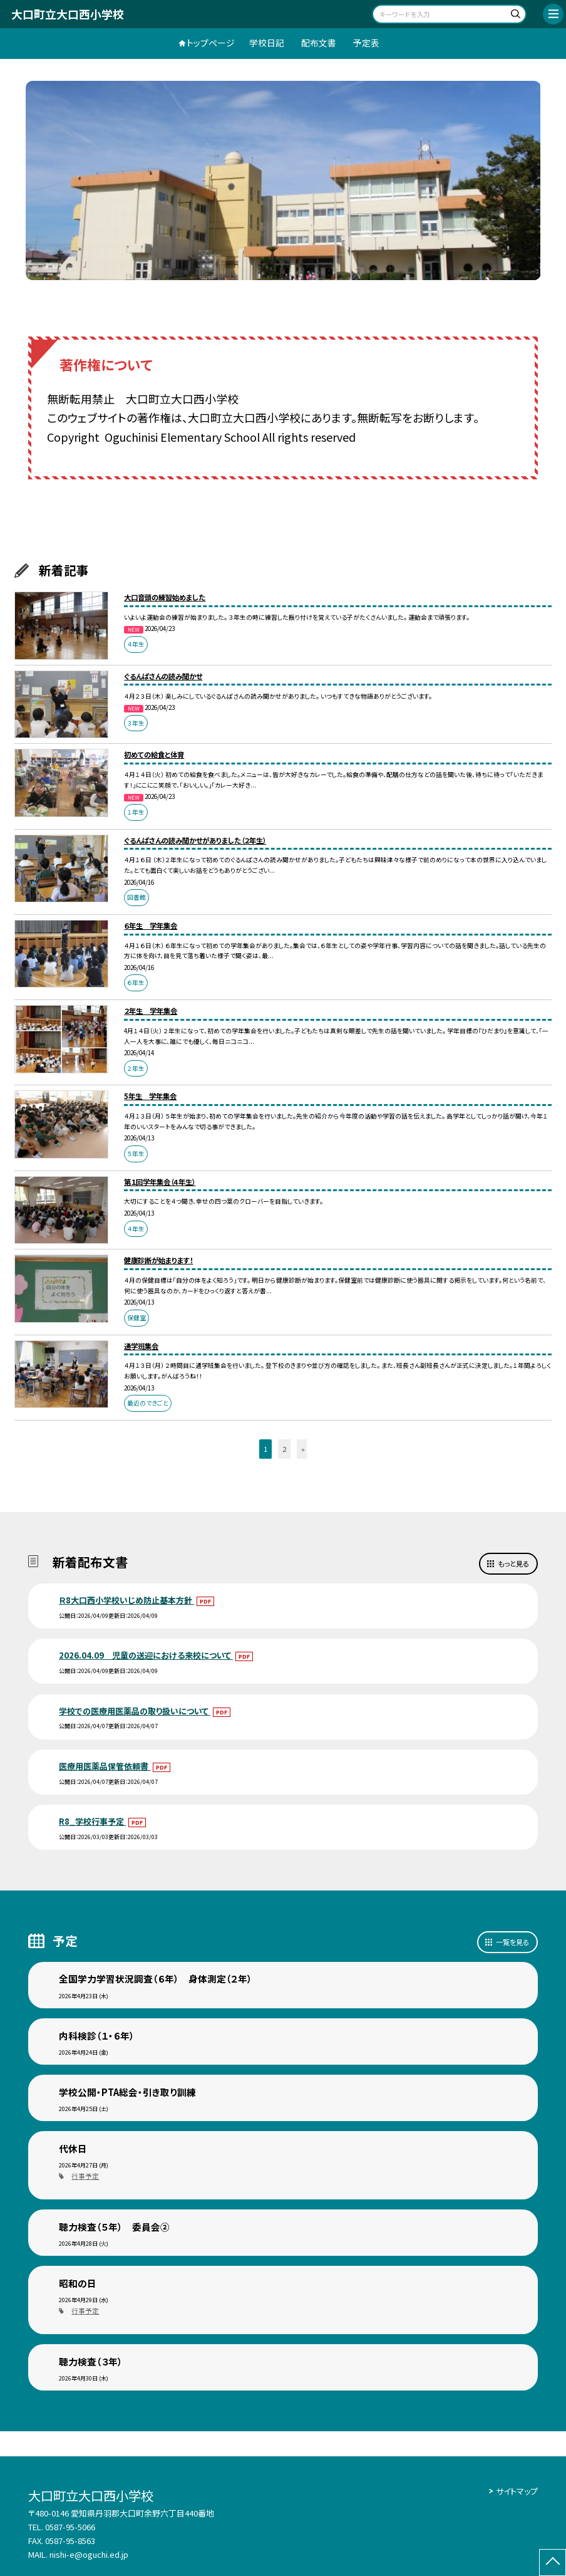 This screenshot has width=566, height=2576. What do you see at coordinates (164, 597) in the screenshot?
I see `大口音頭の練習始めました` at bounding box center [164, 597].